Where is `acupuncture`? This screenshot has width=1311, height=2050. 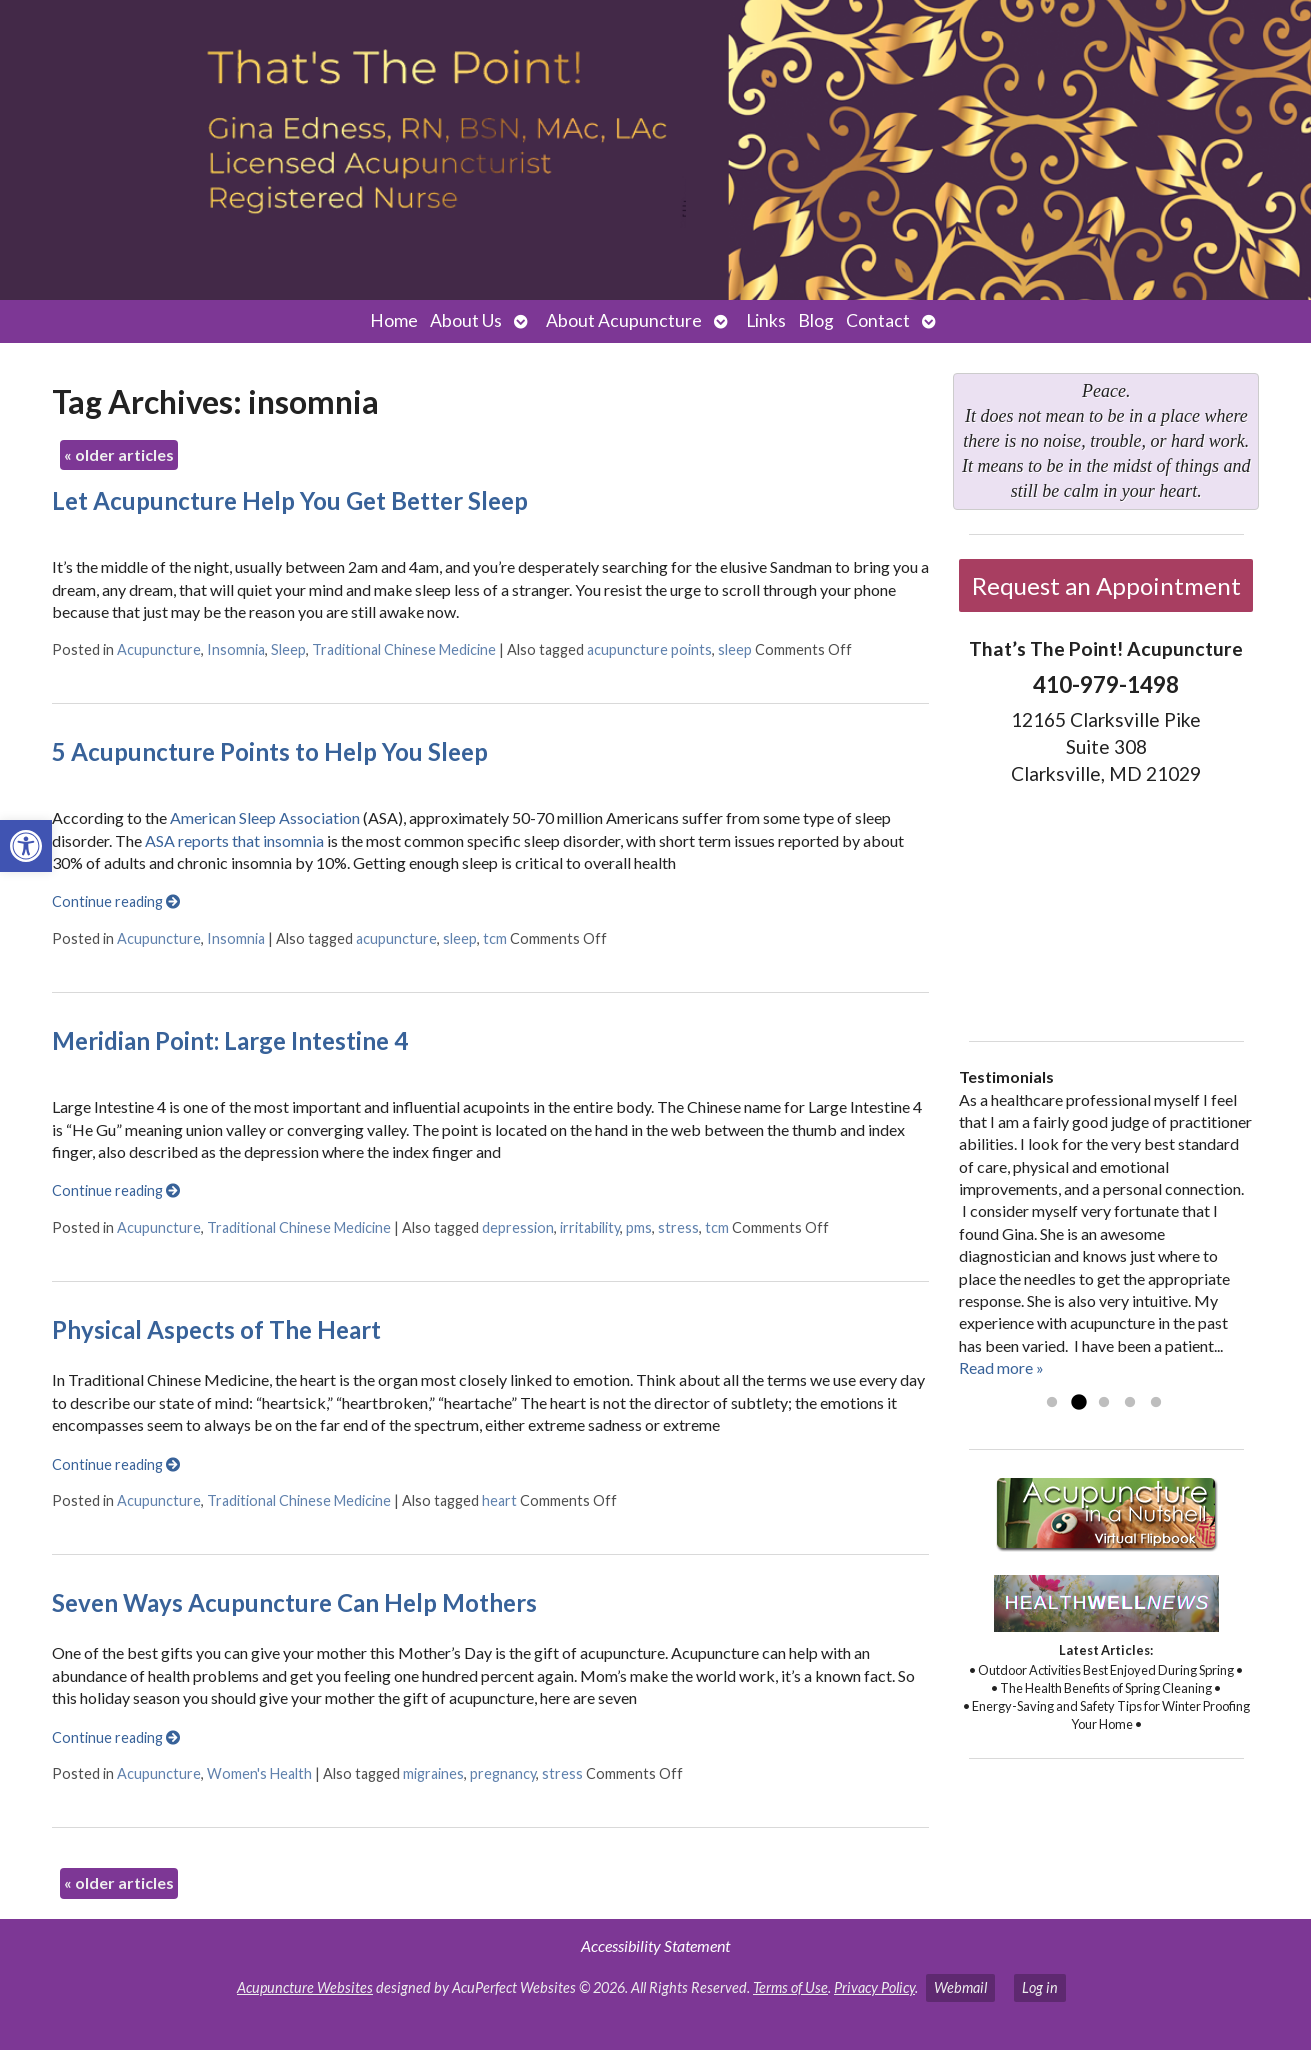
acupuncture is located at coordinates (396, 938).